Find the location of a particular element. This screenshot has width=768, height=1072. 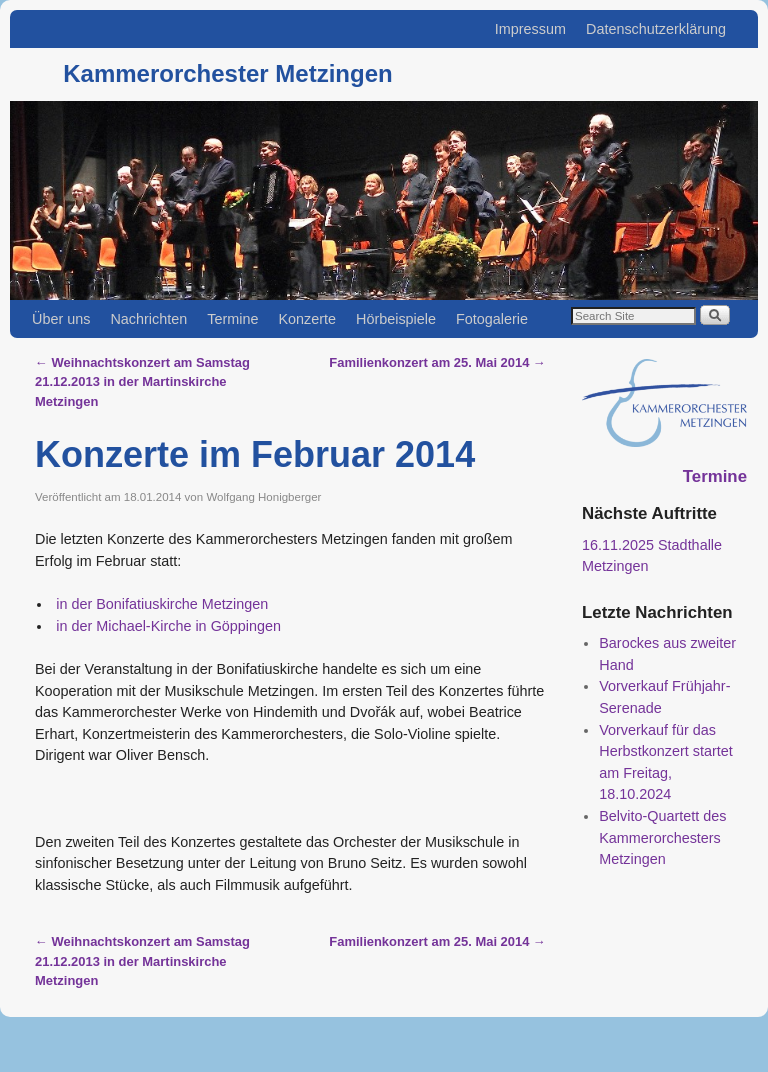

Belvito-Quartett des Kammerorchesters Metzingen is located at coordinates (662, 837).